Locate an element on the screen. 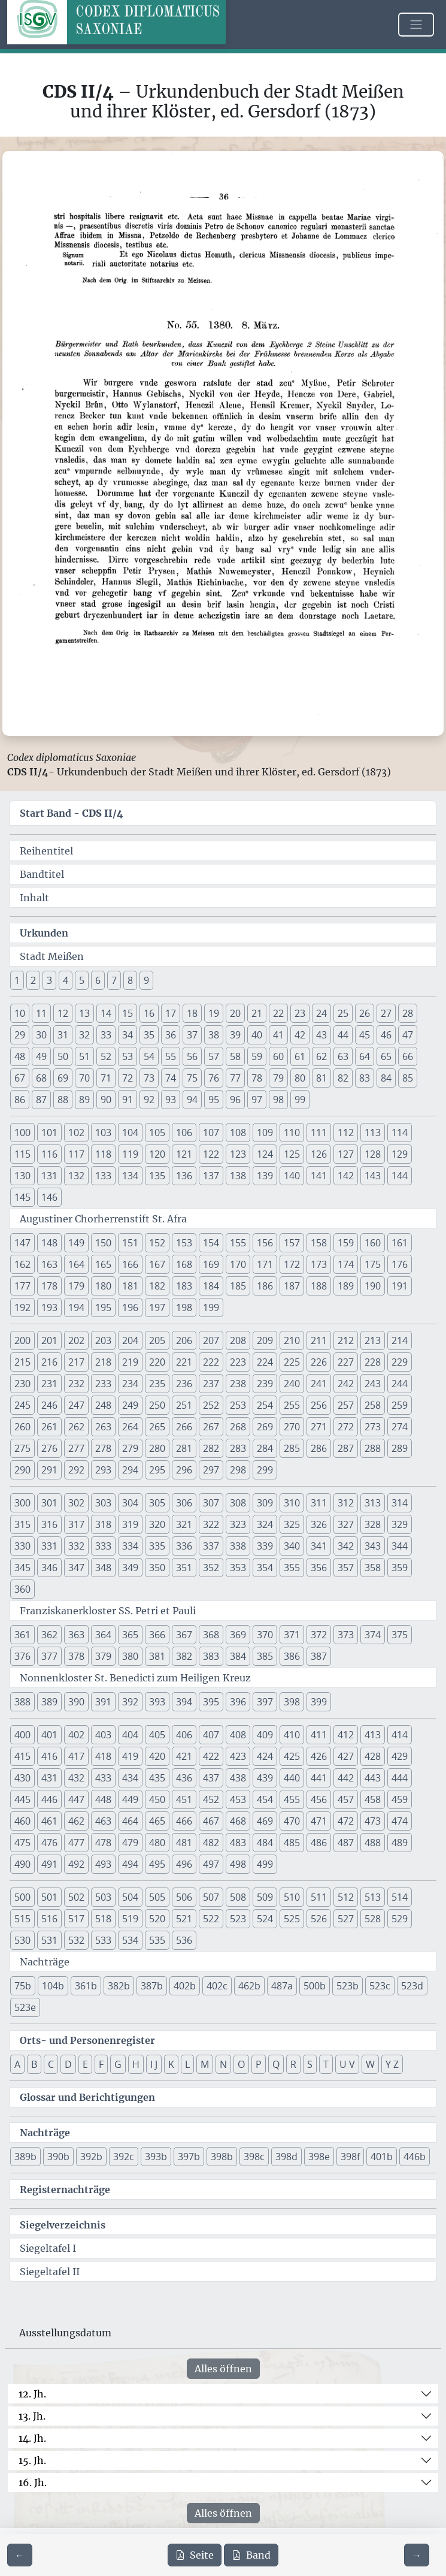 This screenshot has width=446, height=2576. 354 [button] is located at coordinates (265, 1567).